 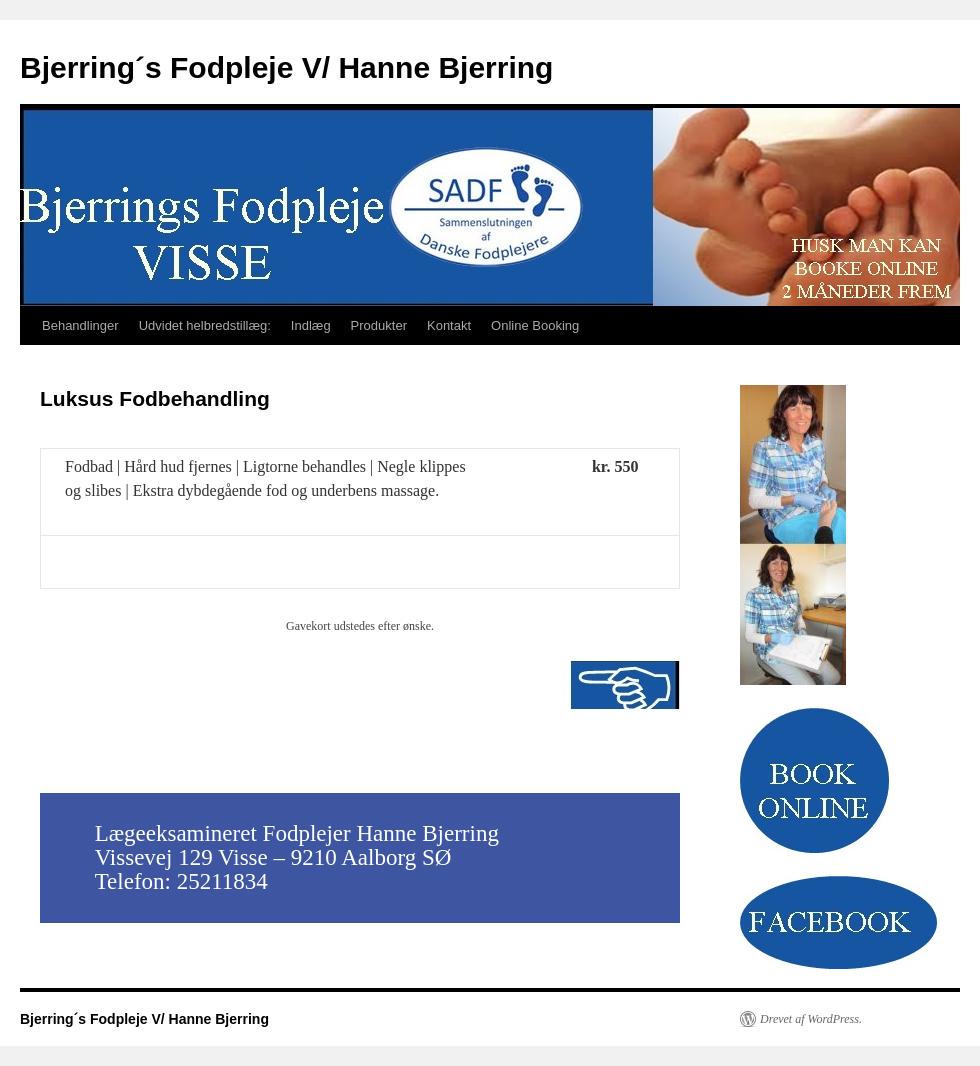 What do you see at coordinates (311, 325) in the screenshot?
I see `Indlæg` at bounding box center [311, 325].